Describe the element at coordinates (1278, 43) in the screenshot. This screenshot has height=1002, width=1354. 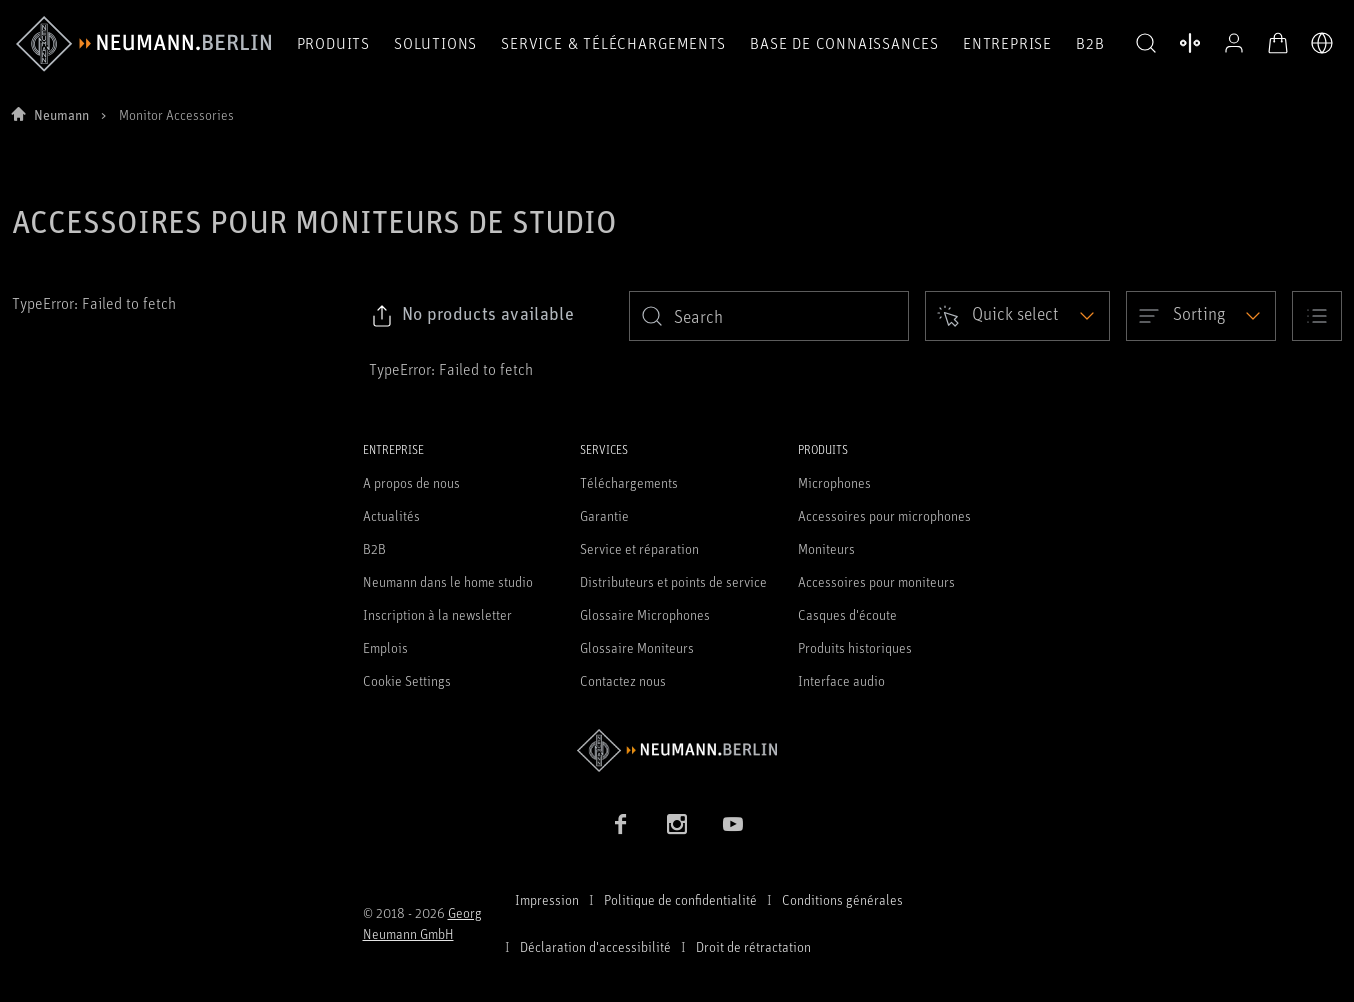
I see `[Panier ouvert]` at that location.